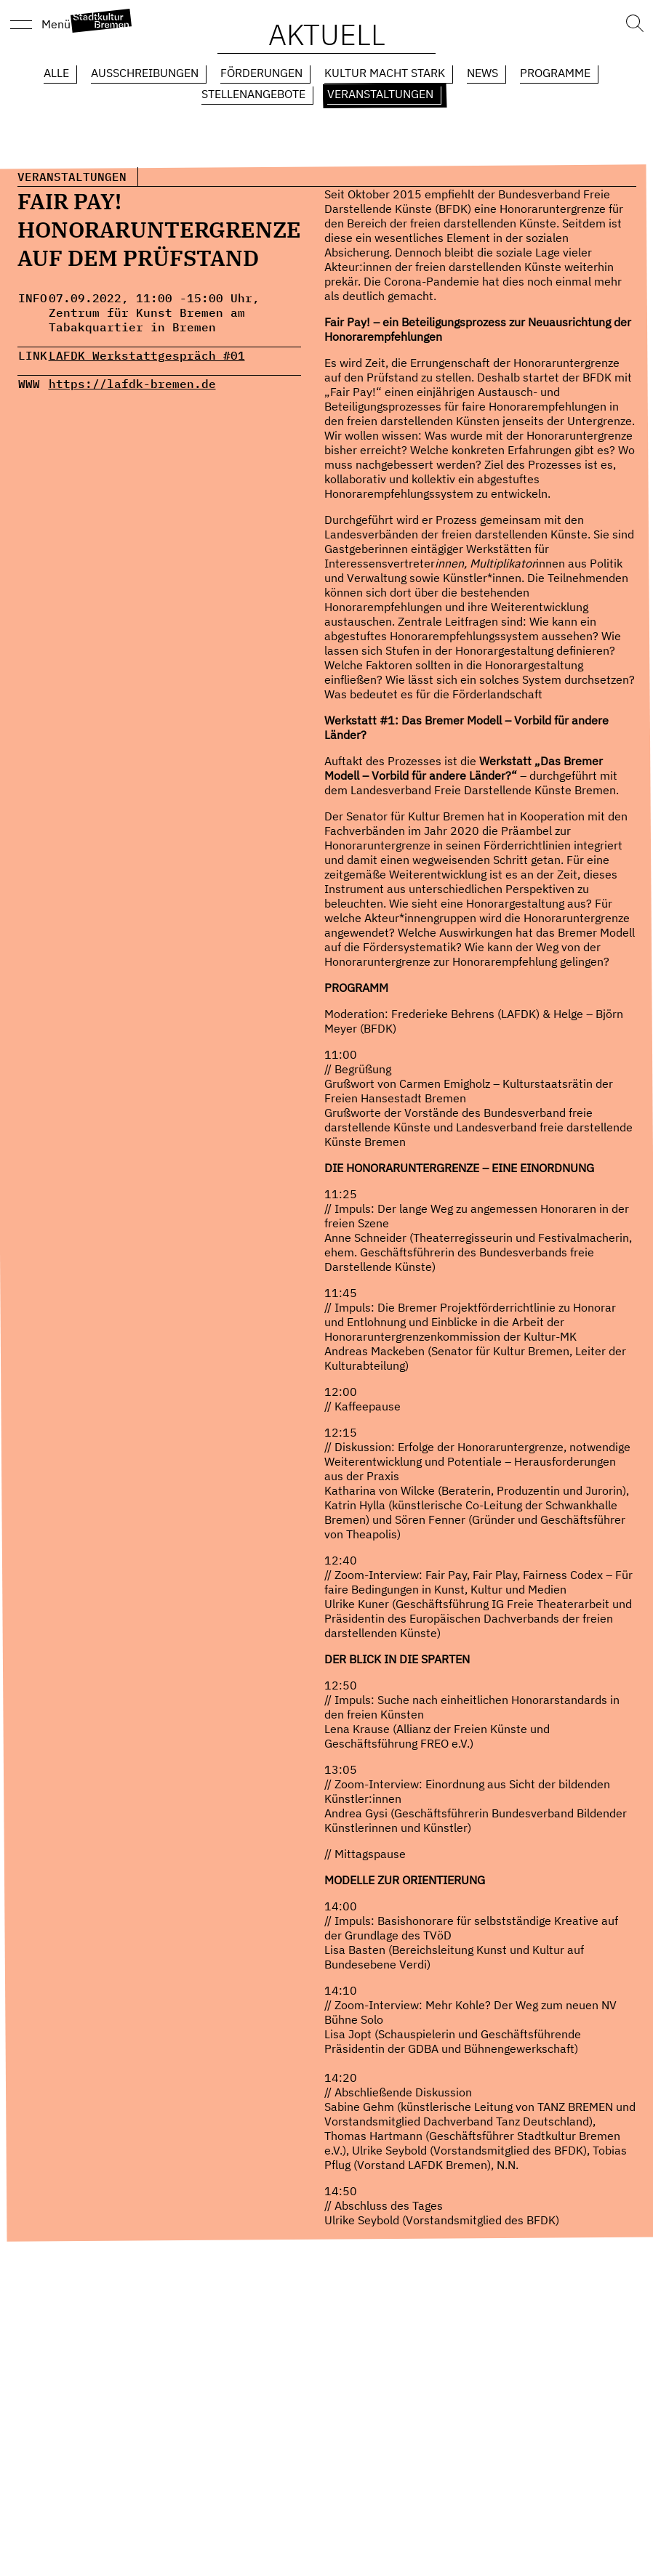  What do you see at coordinates (384, 72) in the screenshot?
I see `Kultur macht Stark` at bounding box center [384, 72].